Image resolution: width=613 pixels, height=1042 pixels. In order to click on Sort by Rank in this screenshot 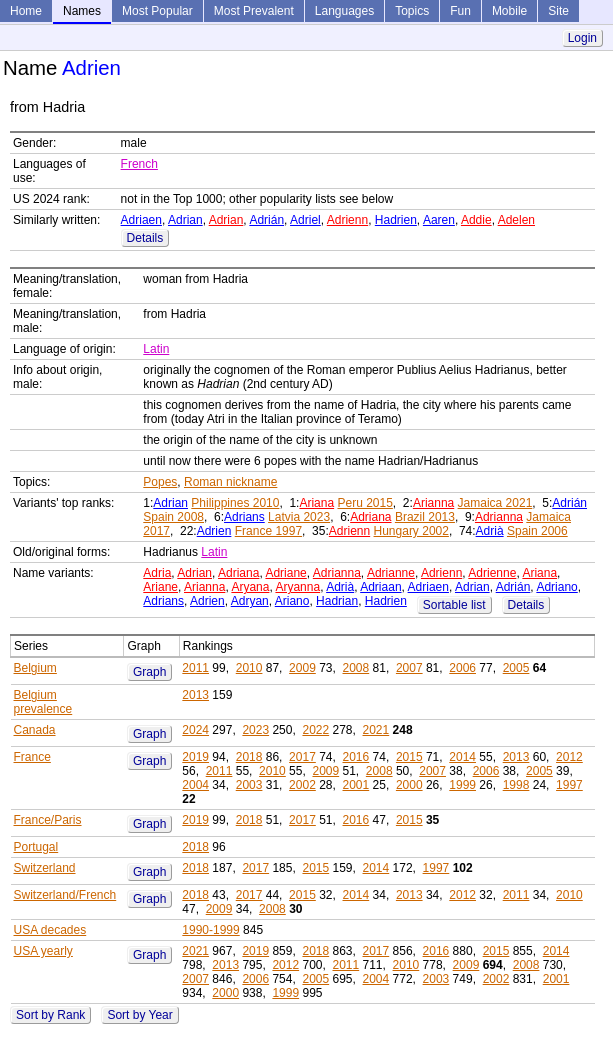, I will do `click(50, 1015)`.